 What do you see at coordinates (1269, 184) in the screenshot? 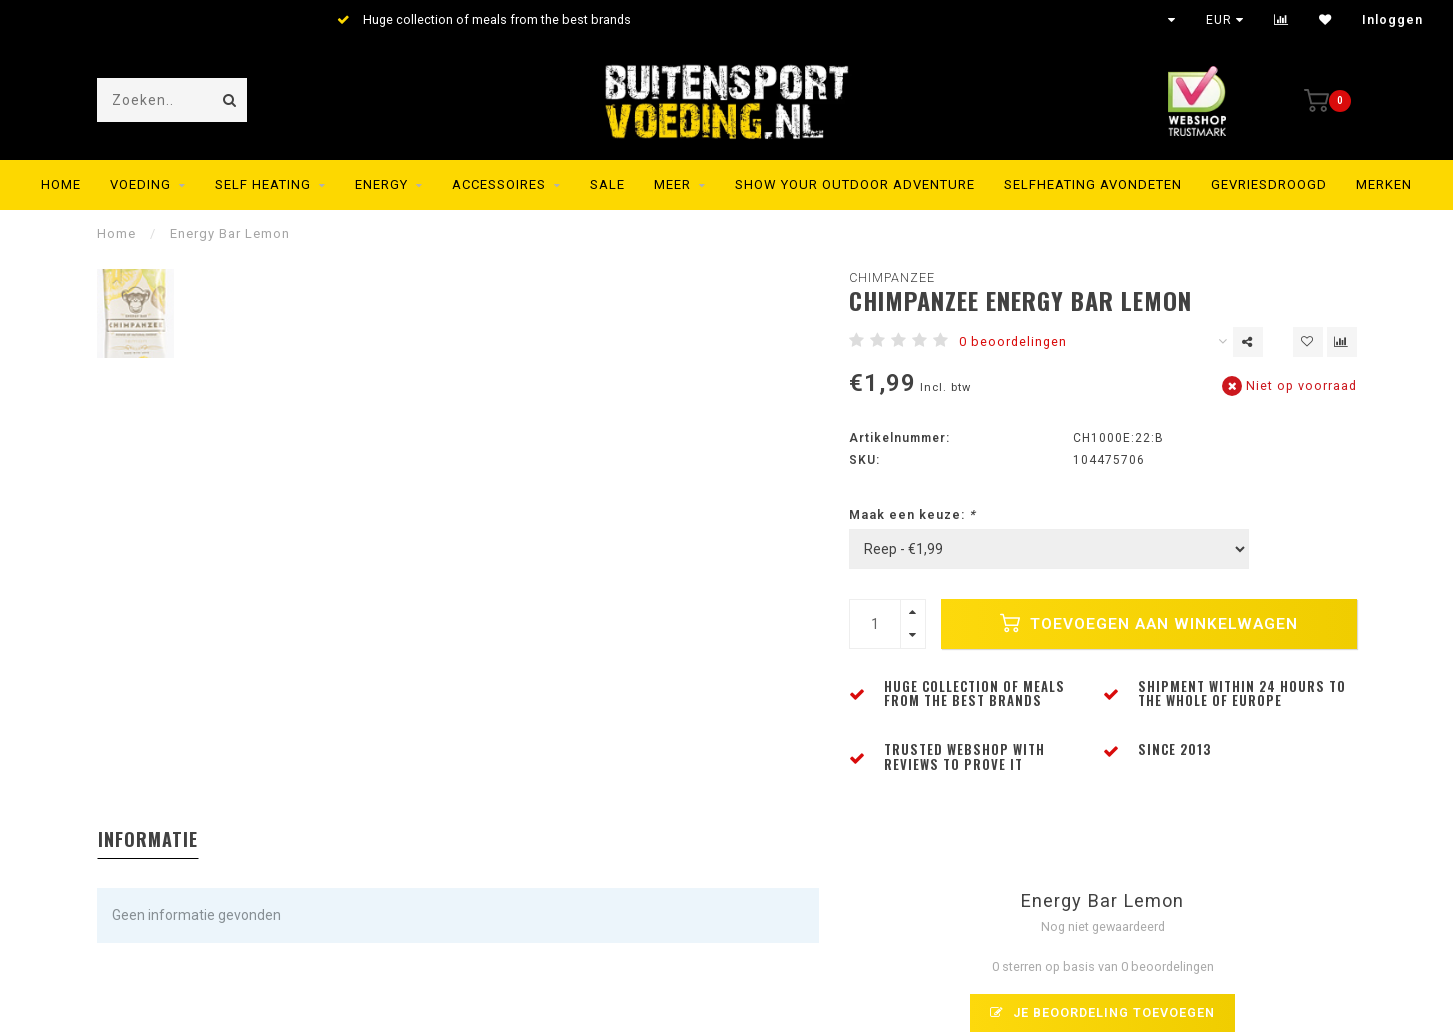
I see `Gevriesdroogd` at bounding box center [1269, 184].